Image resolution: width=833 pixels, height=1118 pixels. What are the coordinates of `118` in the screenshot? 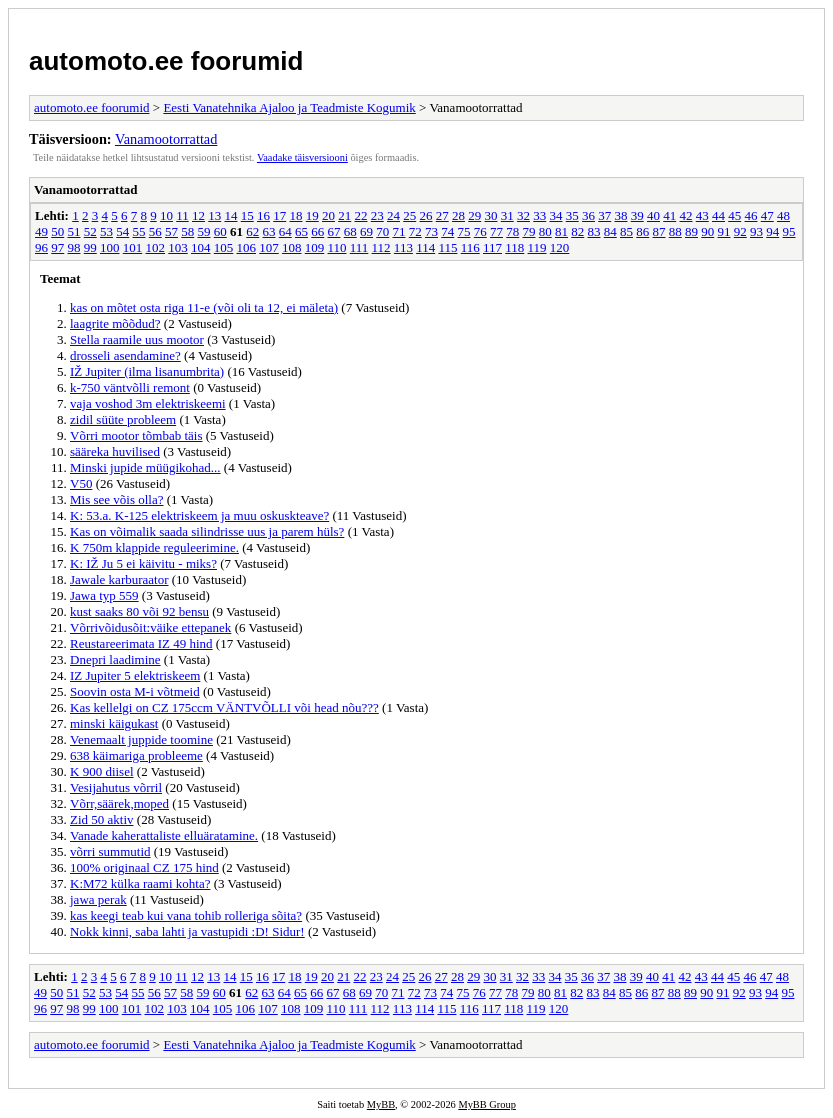 It's located at (514, 247).